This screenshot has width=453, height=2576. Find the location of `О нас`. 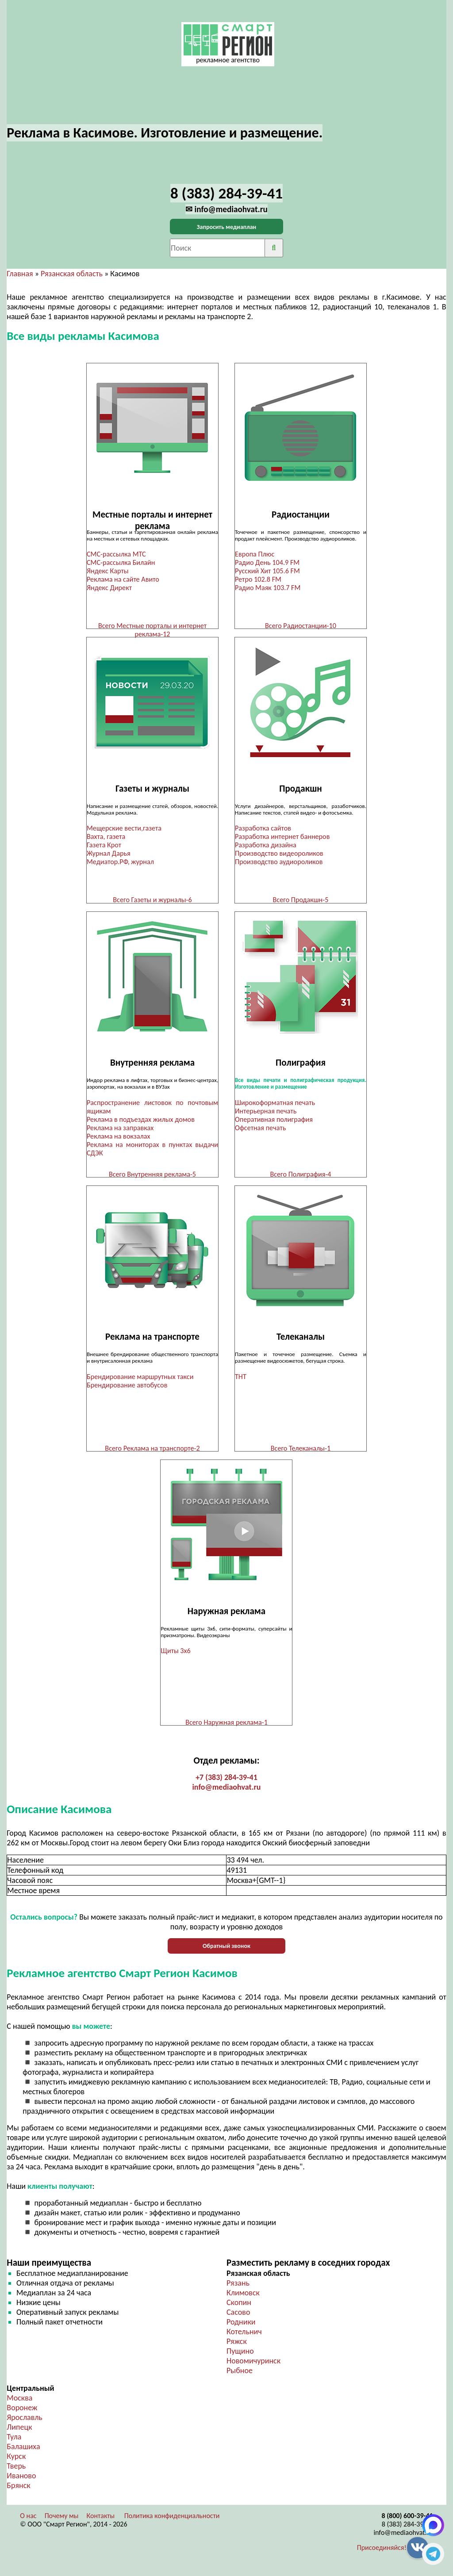

О нас is located at coordinates (28, 2522).